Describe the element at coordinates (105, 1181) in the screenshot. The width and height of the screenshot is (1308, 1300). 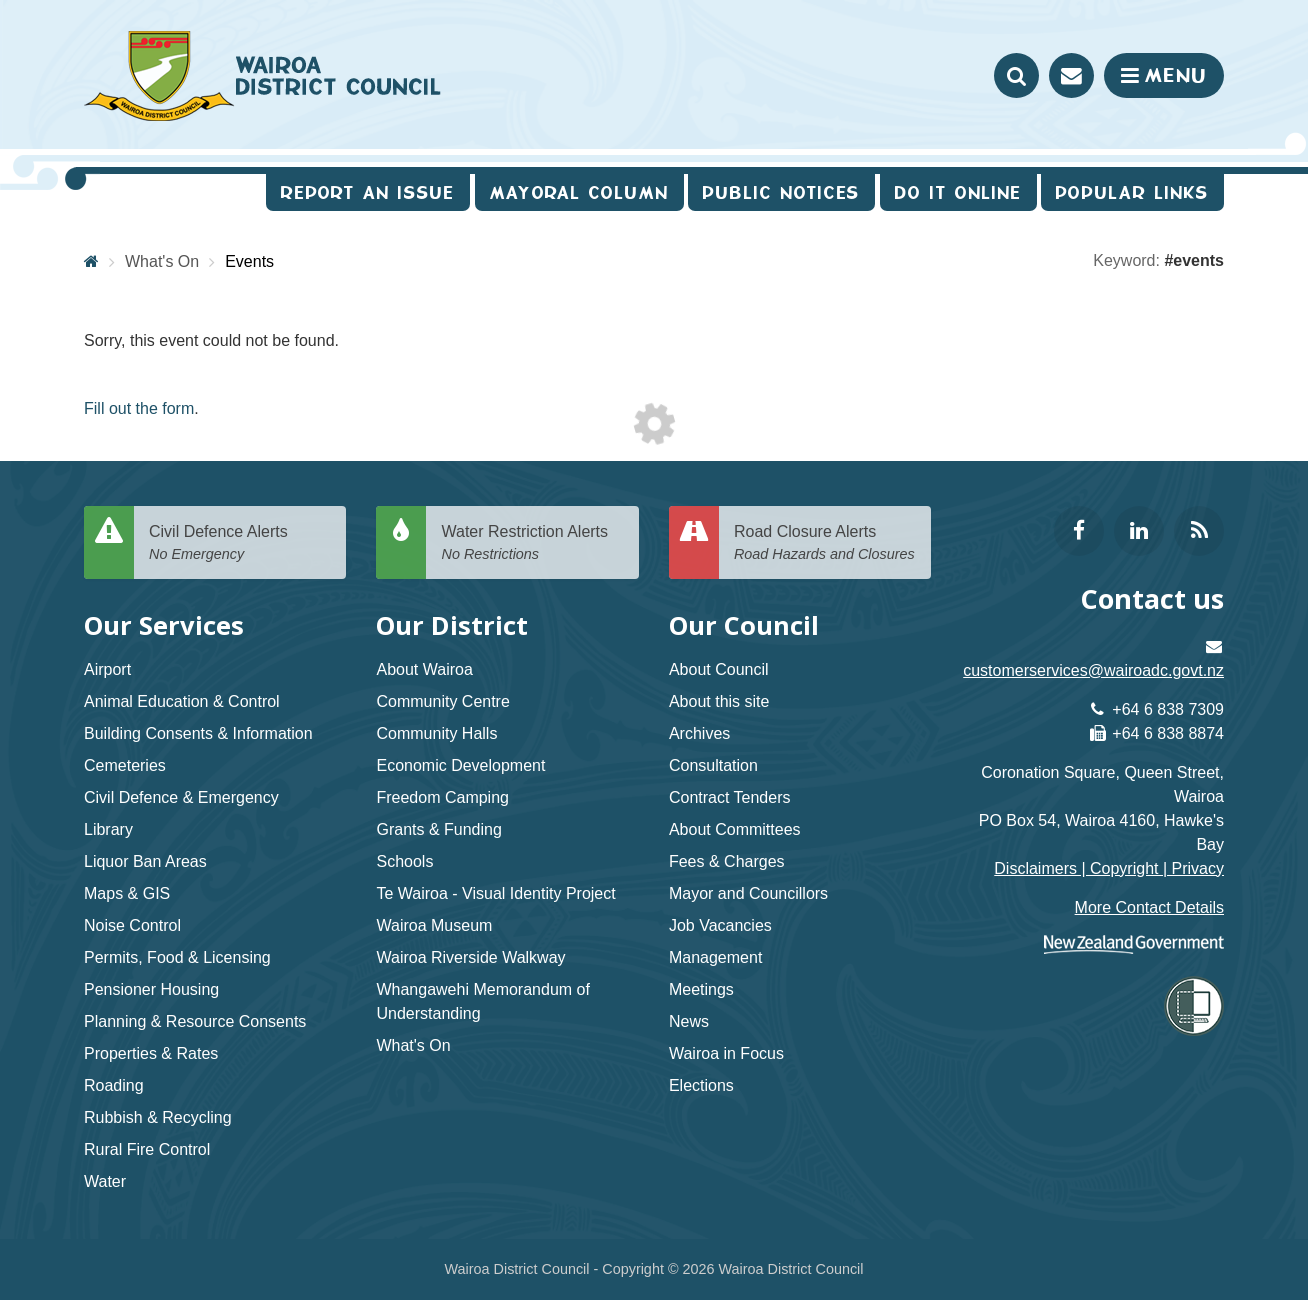
I see `Water` at that location.